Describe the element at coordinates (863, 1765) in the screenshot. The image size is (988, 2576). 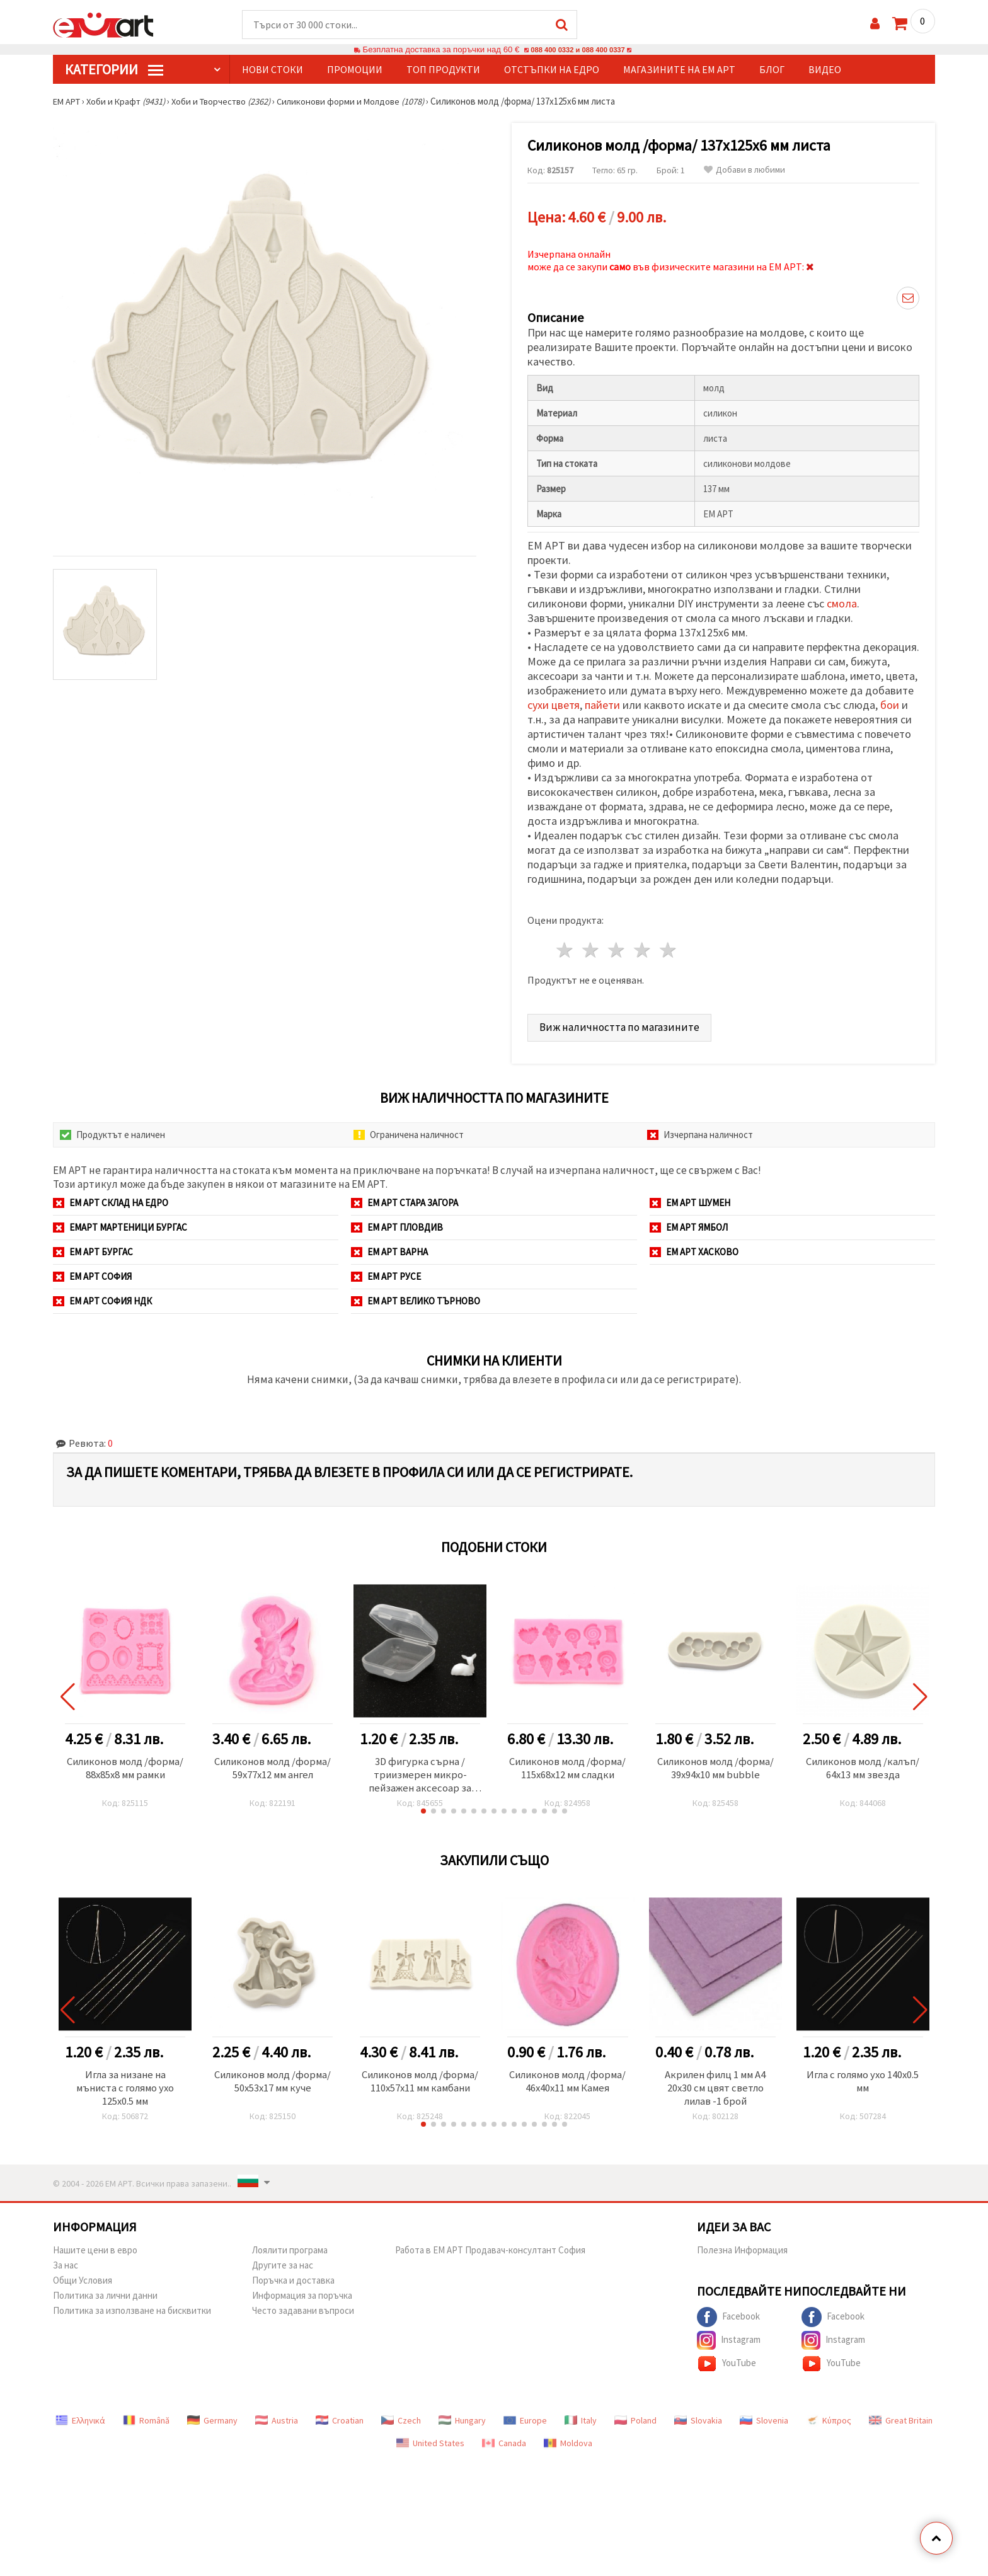
I see `Силиконов молд /калъп/ 64x13 мм звезда` at that location.